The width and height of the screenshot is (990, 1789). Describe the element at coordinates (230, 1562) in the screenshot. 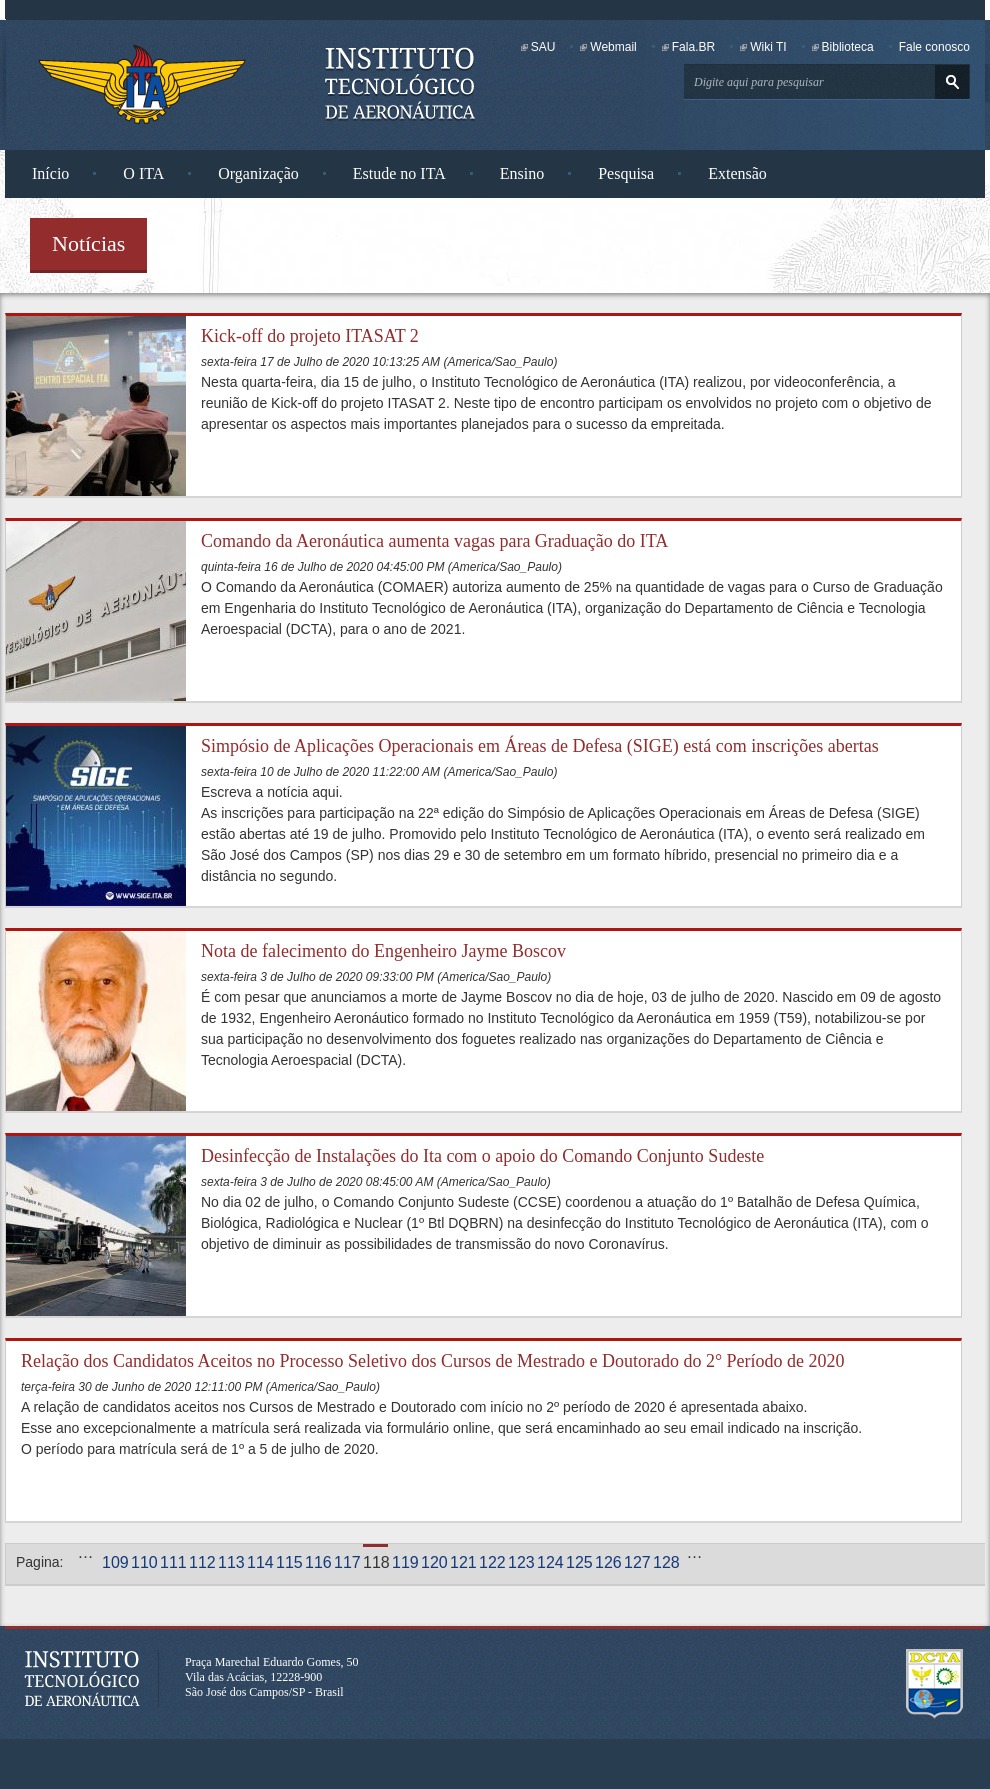

I see `113` at that location.